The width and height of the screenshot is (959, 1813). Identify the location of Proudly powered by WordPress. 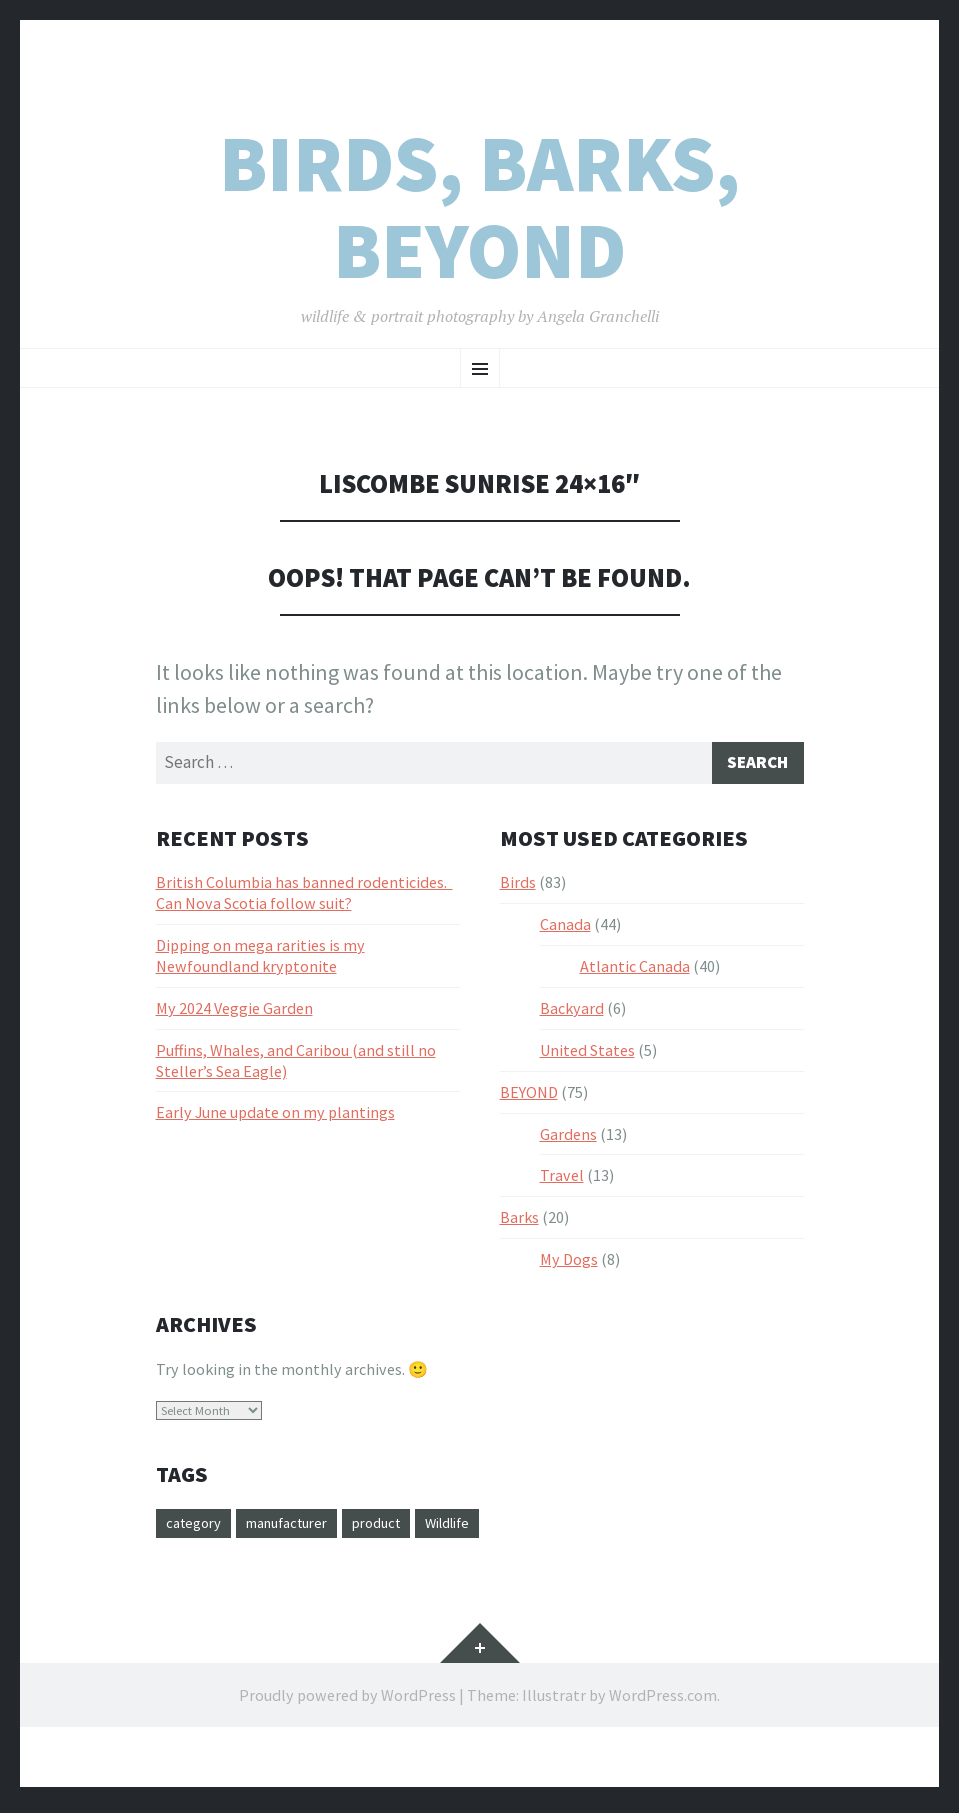
(347, 1701).